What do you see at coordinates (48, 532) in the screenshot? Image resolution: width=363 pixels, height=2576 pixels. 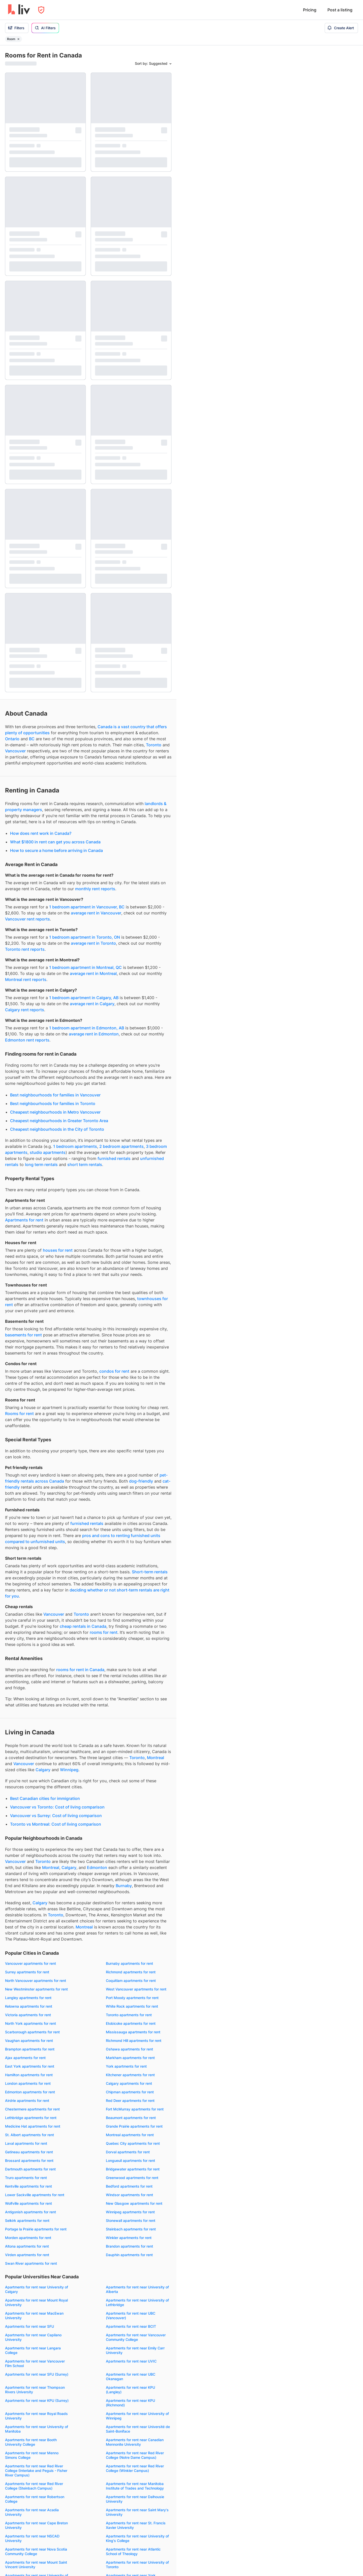 I see `studio apartments` at bounding box center [48, 532].